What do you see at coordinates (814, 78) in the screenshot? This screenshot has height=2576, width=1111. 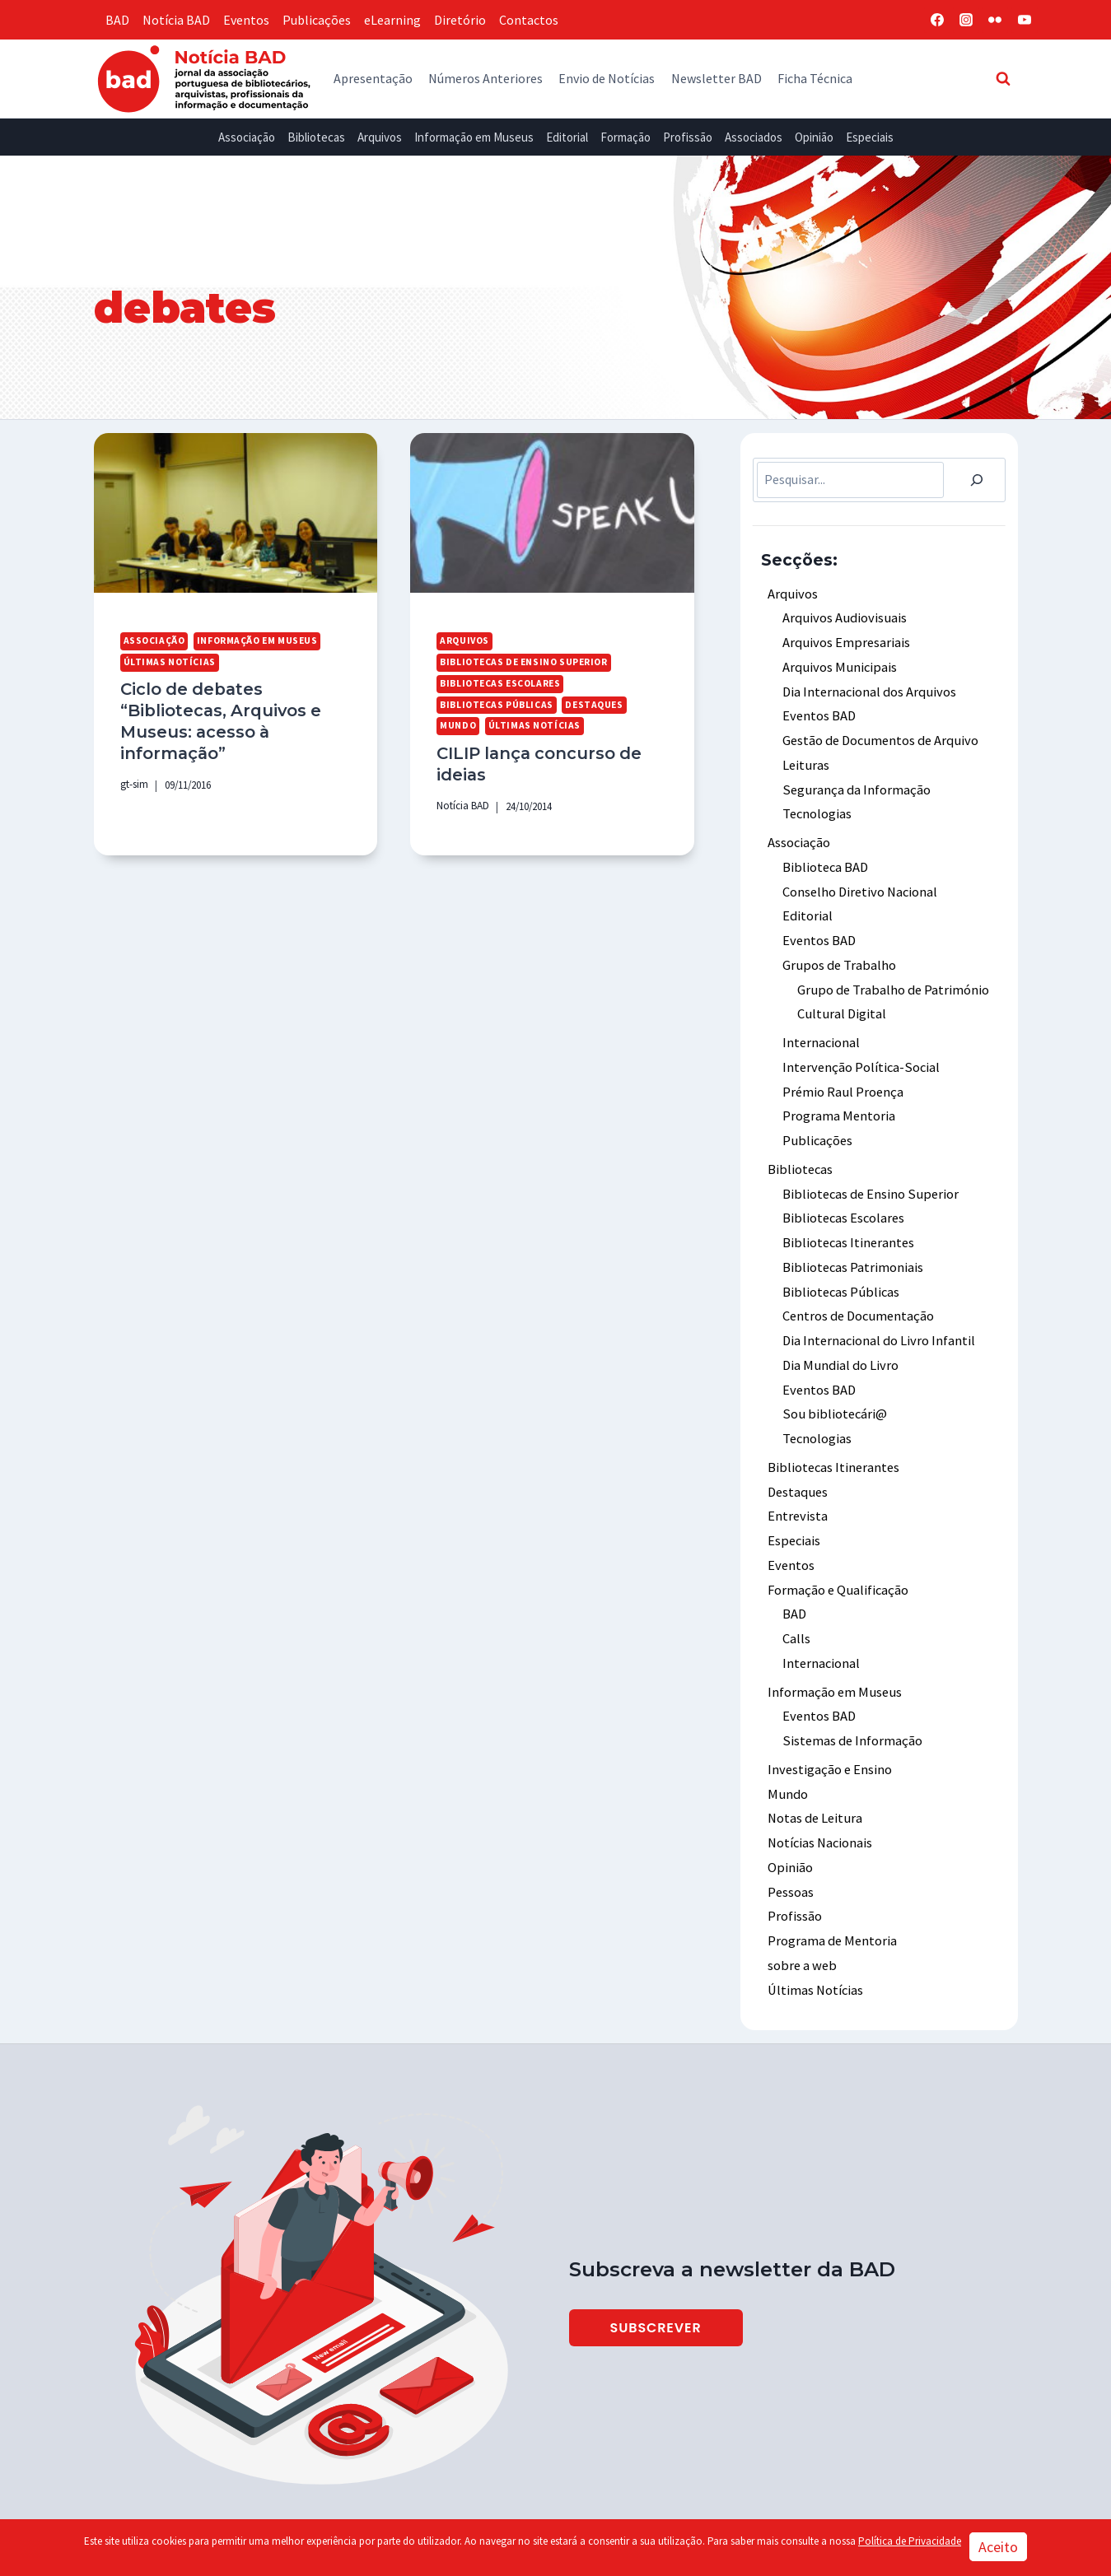 I see `Ficha Técnica` at bounding box center [814, 78].